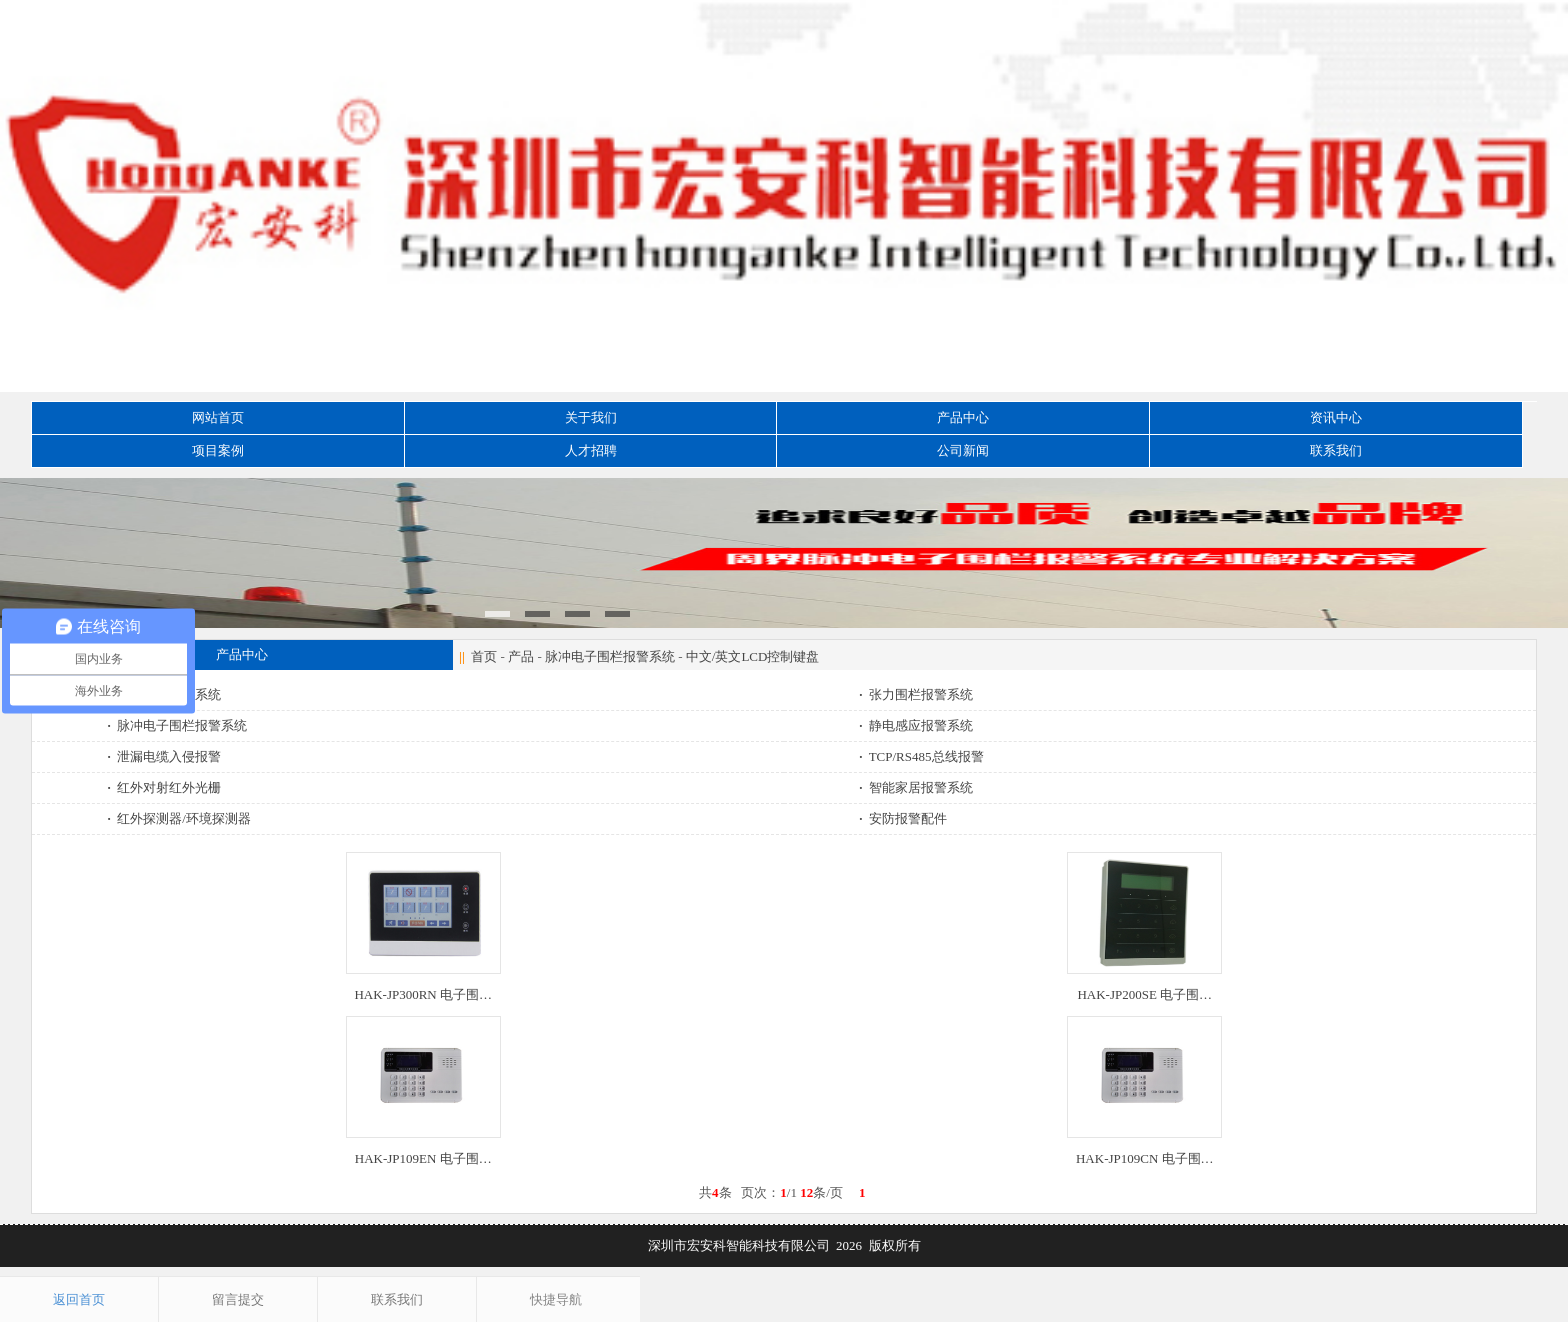  What do you see at coordinates (904, 818) in the screenshot?
I see `安防报警配件` at bounding box center [904, 818].